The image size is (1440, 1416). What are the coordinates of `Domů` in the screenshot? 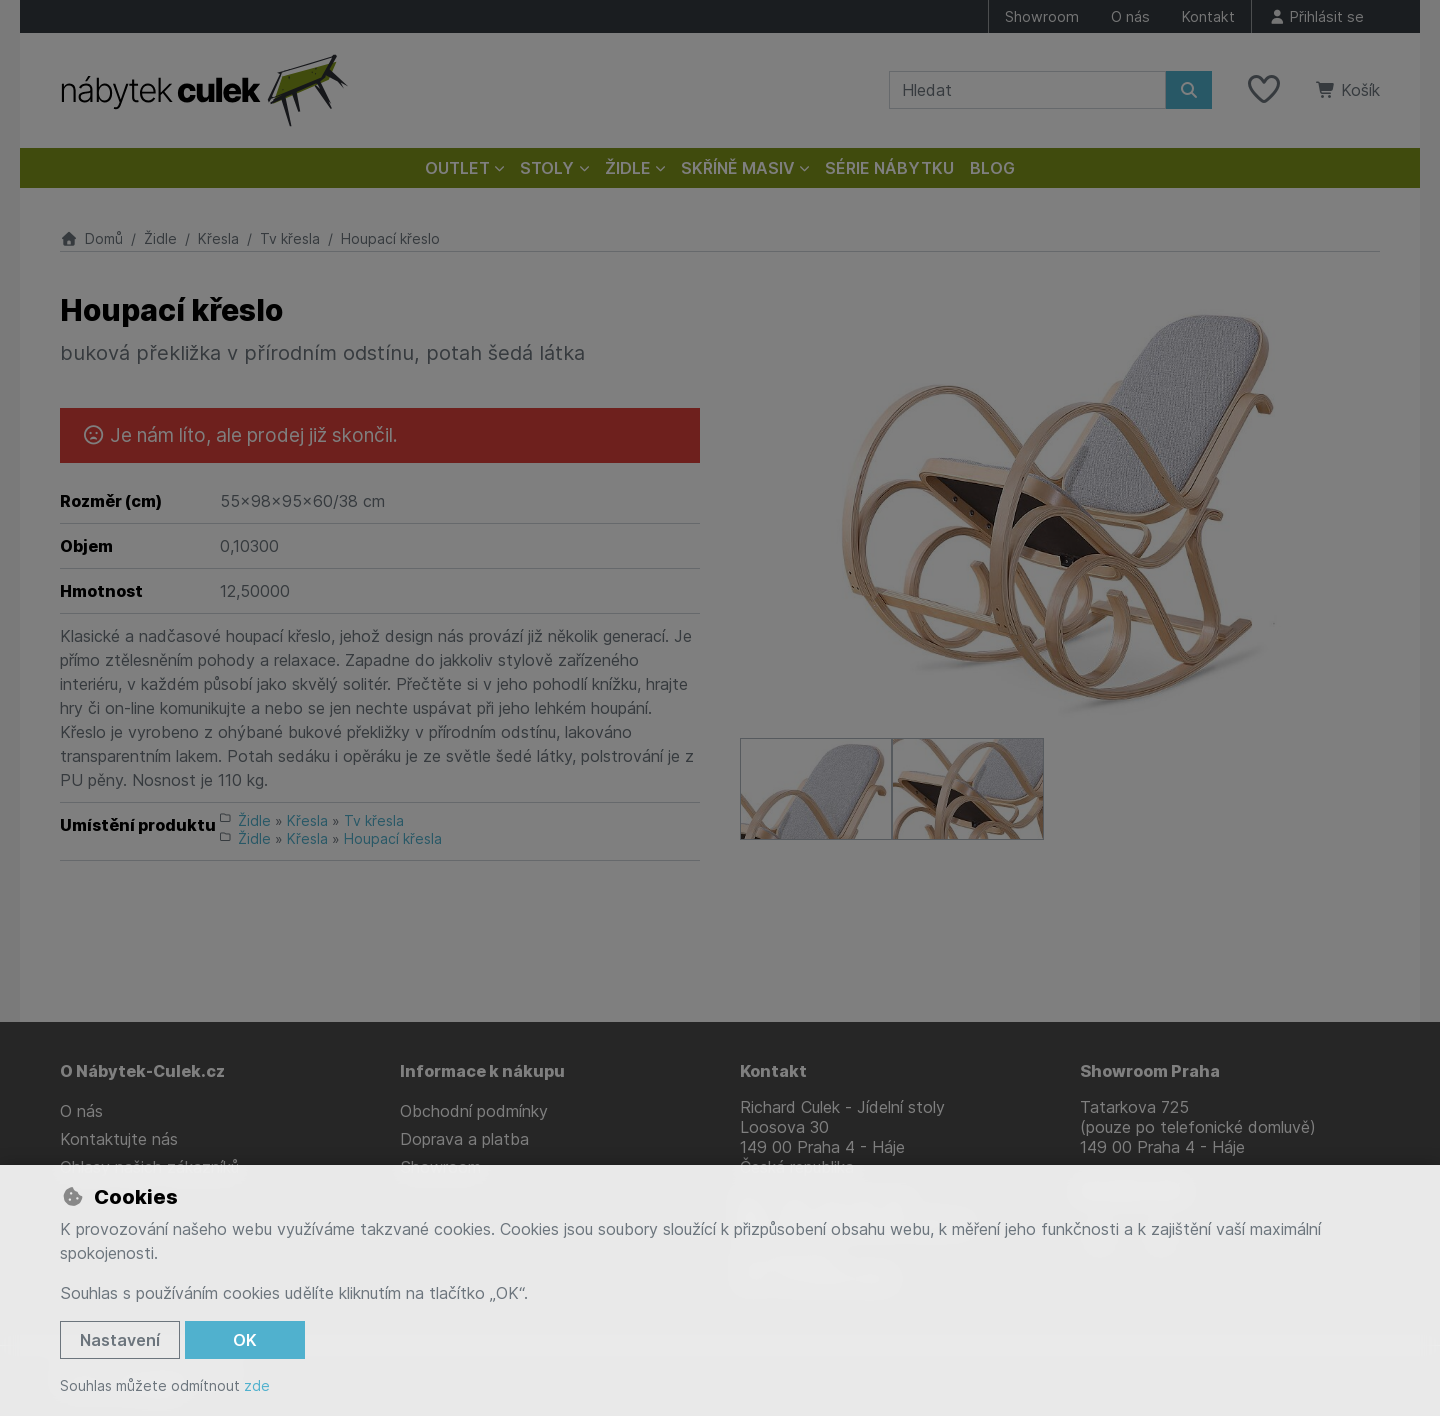 It's located at (91, 238).